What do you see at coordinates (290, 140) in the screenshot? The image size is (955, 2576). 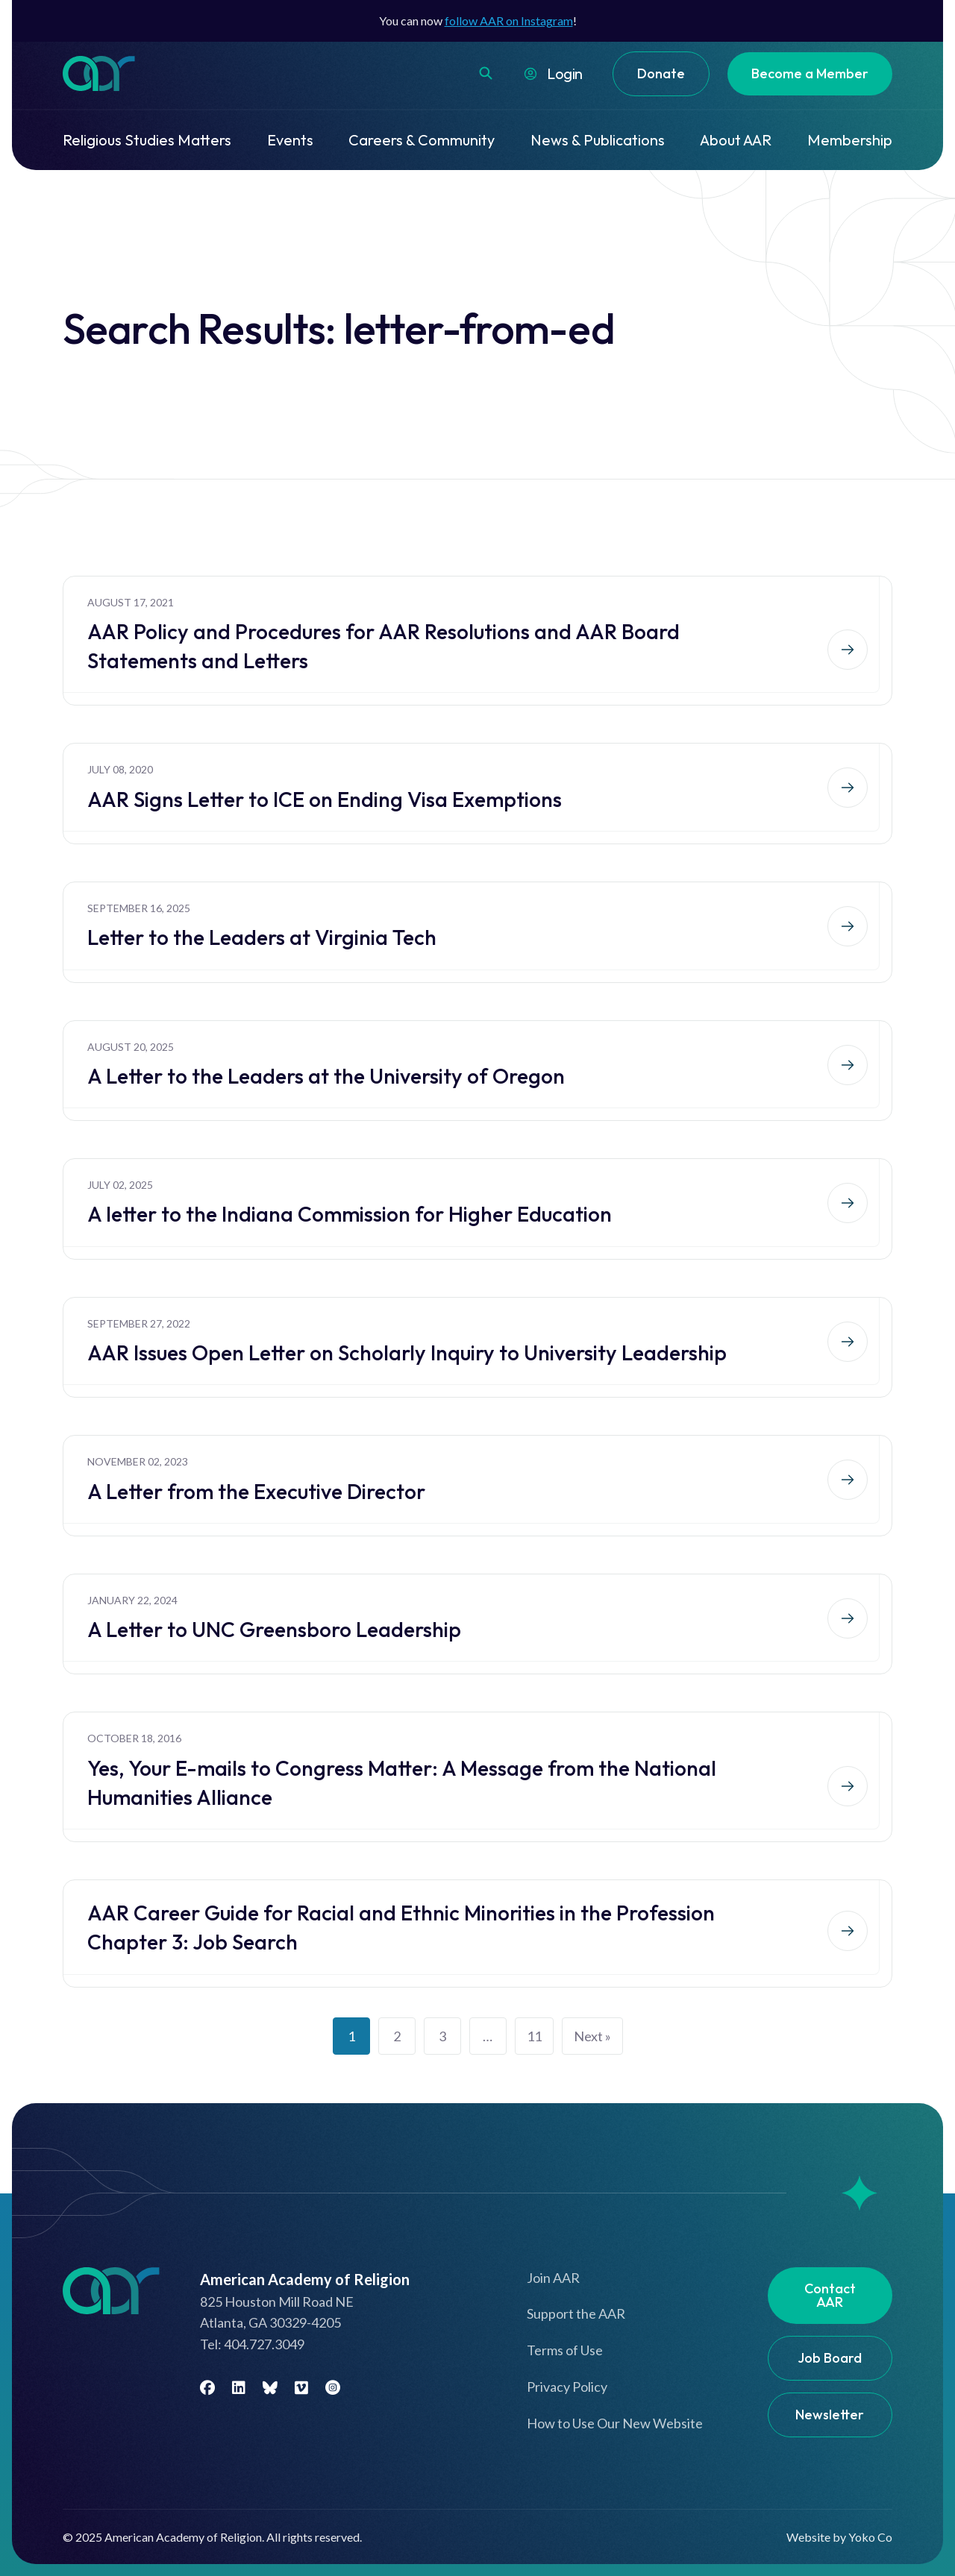 I see `Events` at bounding box center [290, 140].